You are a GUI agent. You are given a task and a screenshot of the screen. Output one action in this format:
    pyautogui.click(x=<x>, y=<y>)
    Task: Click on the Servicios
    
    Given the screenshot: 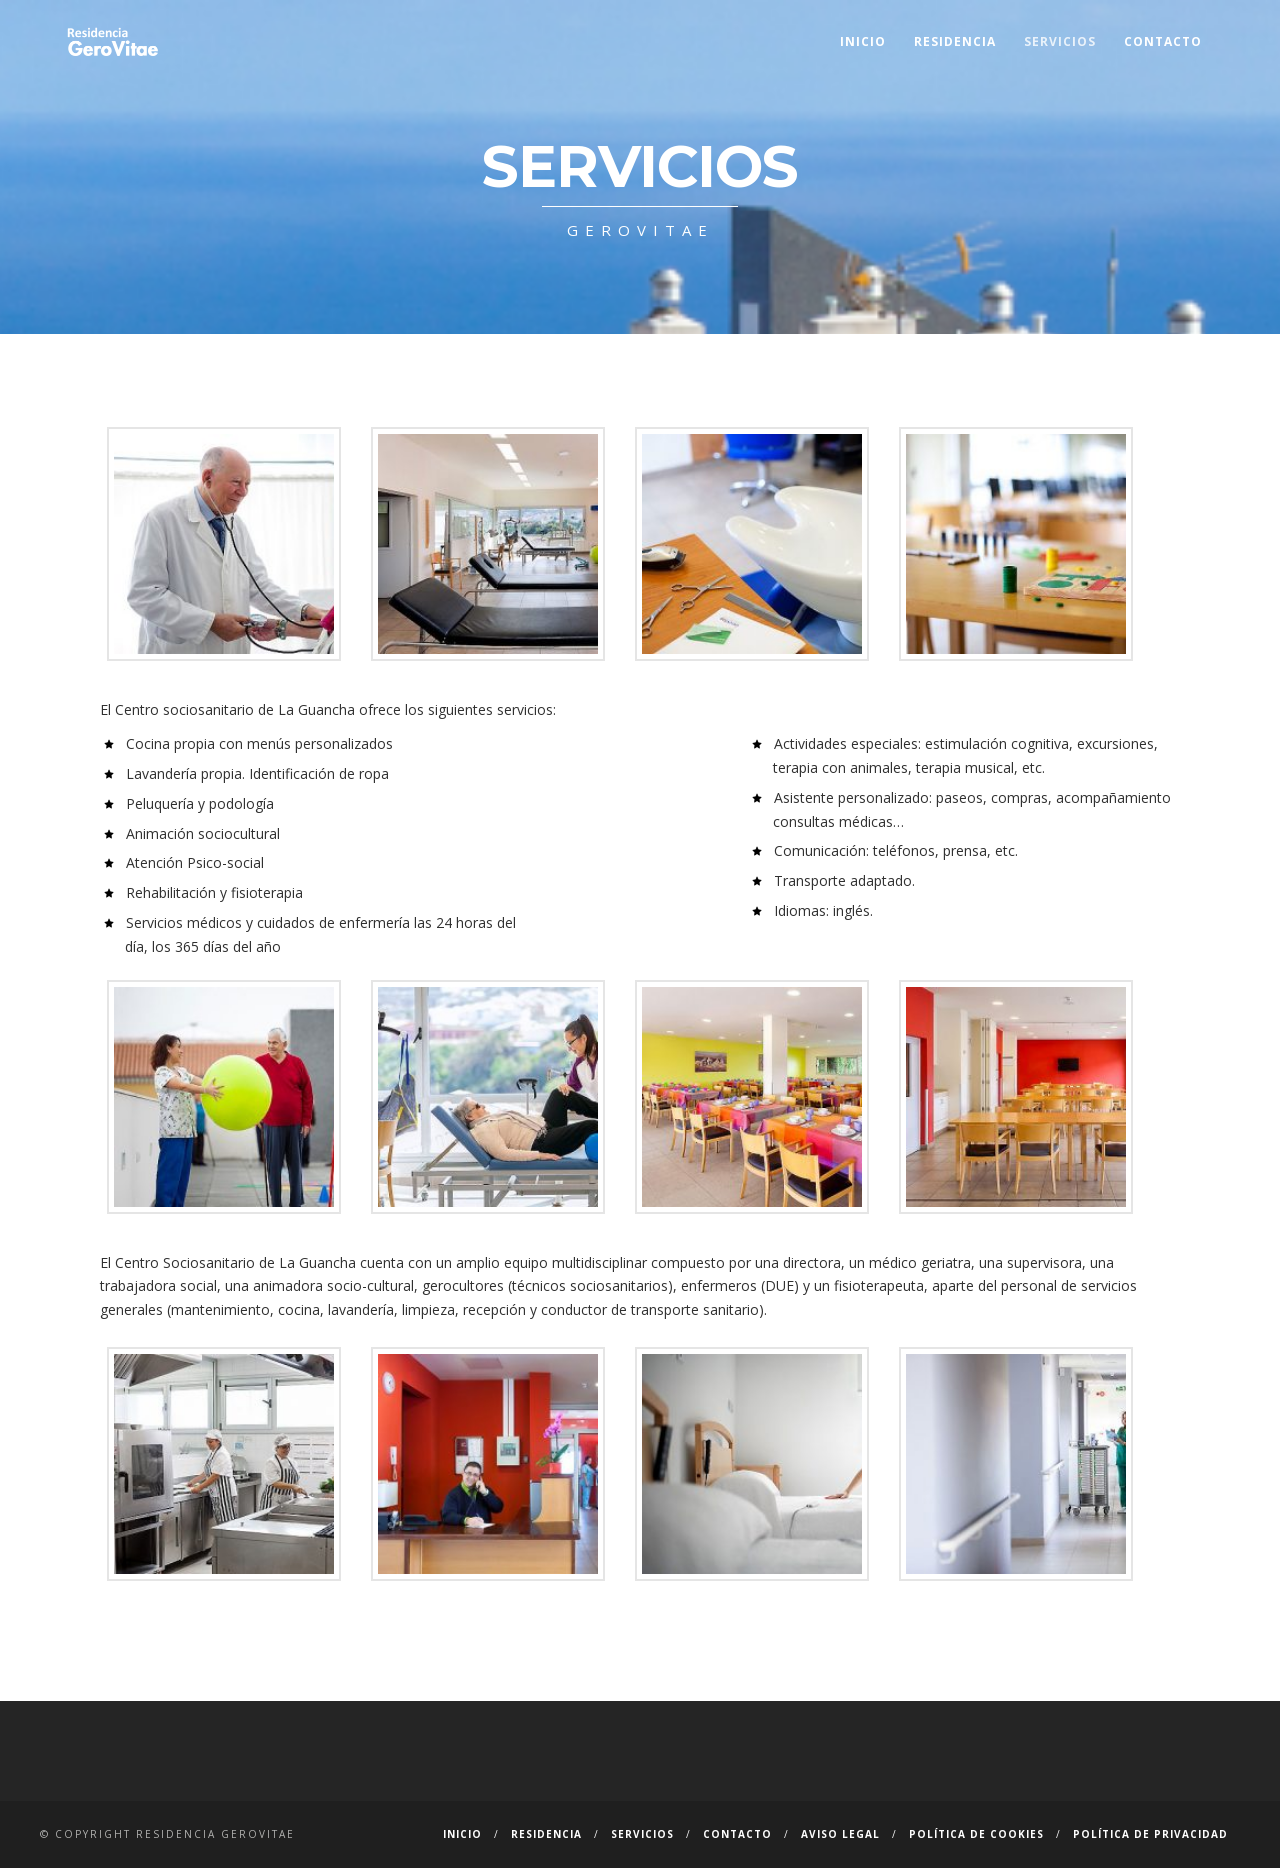 What is the action you would take?
    pyautogui.click(x=1060, y=41)
    